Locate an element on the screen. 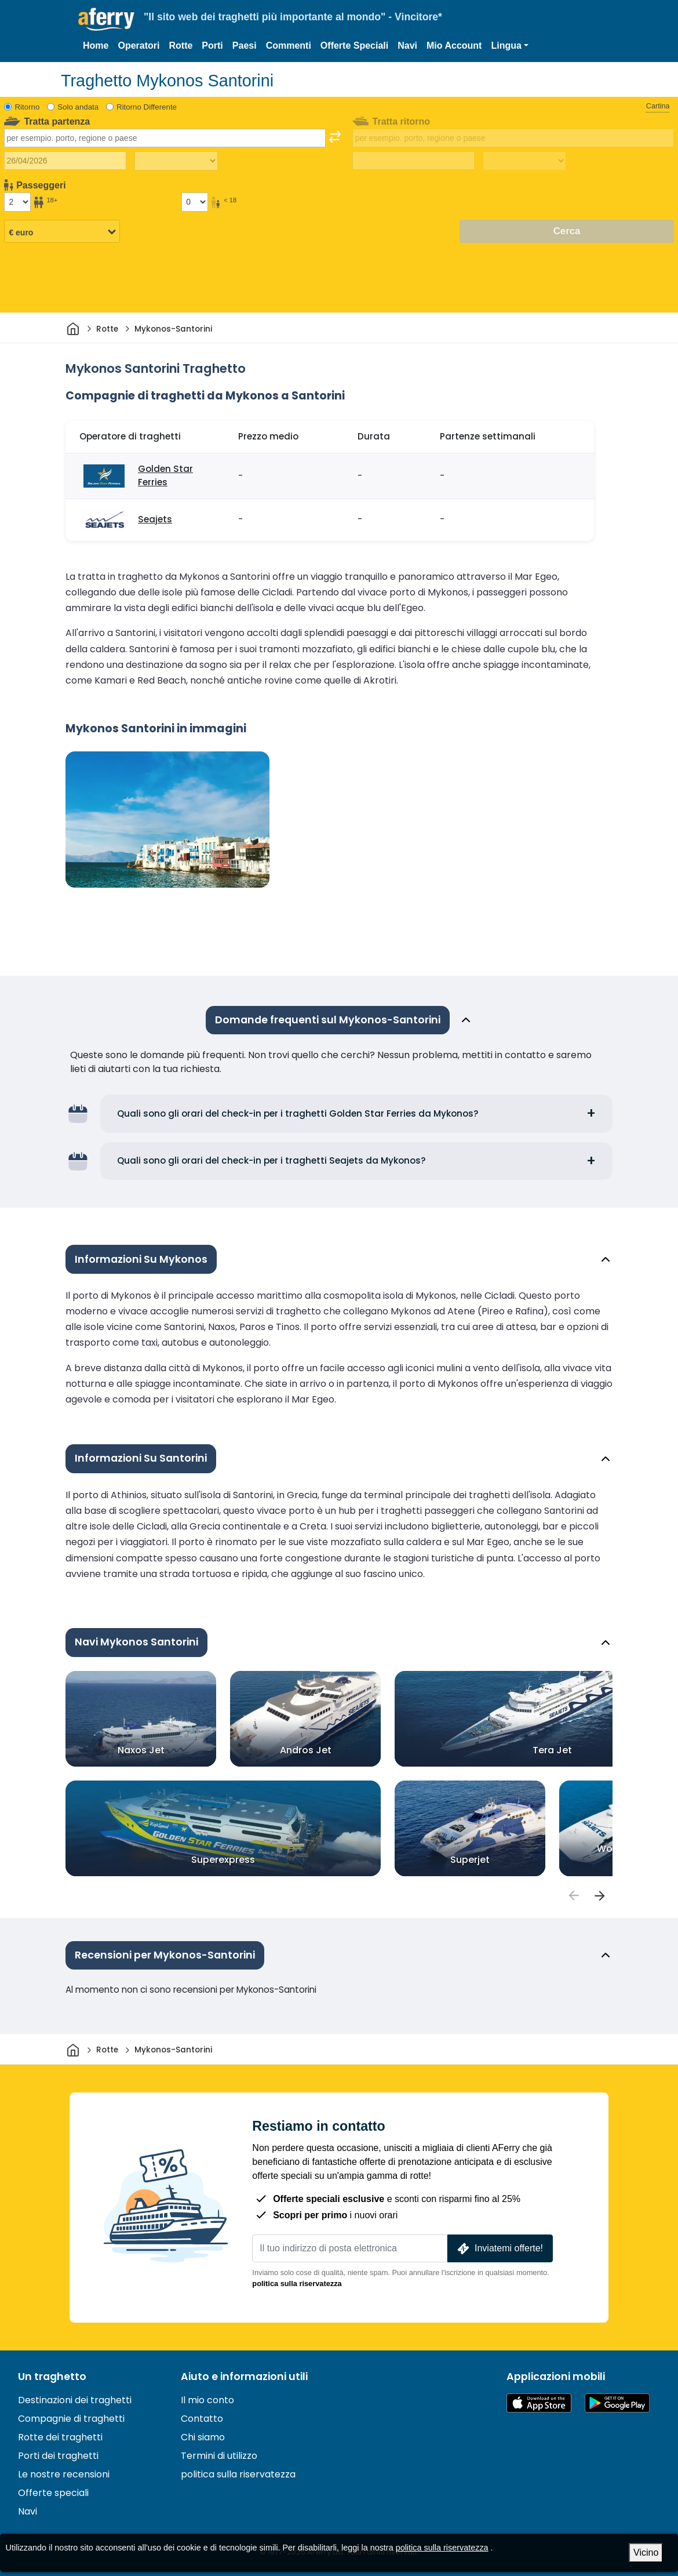 This screenshot has height=2576, width=678. Termini di utilizzo is located at coordinates (219, 2455).